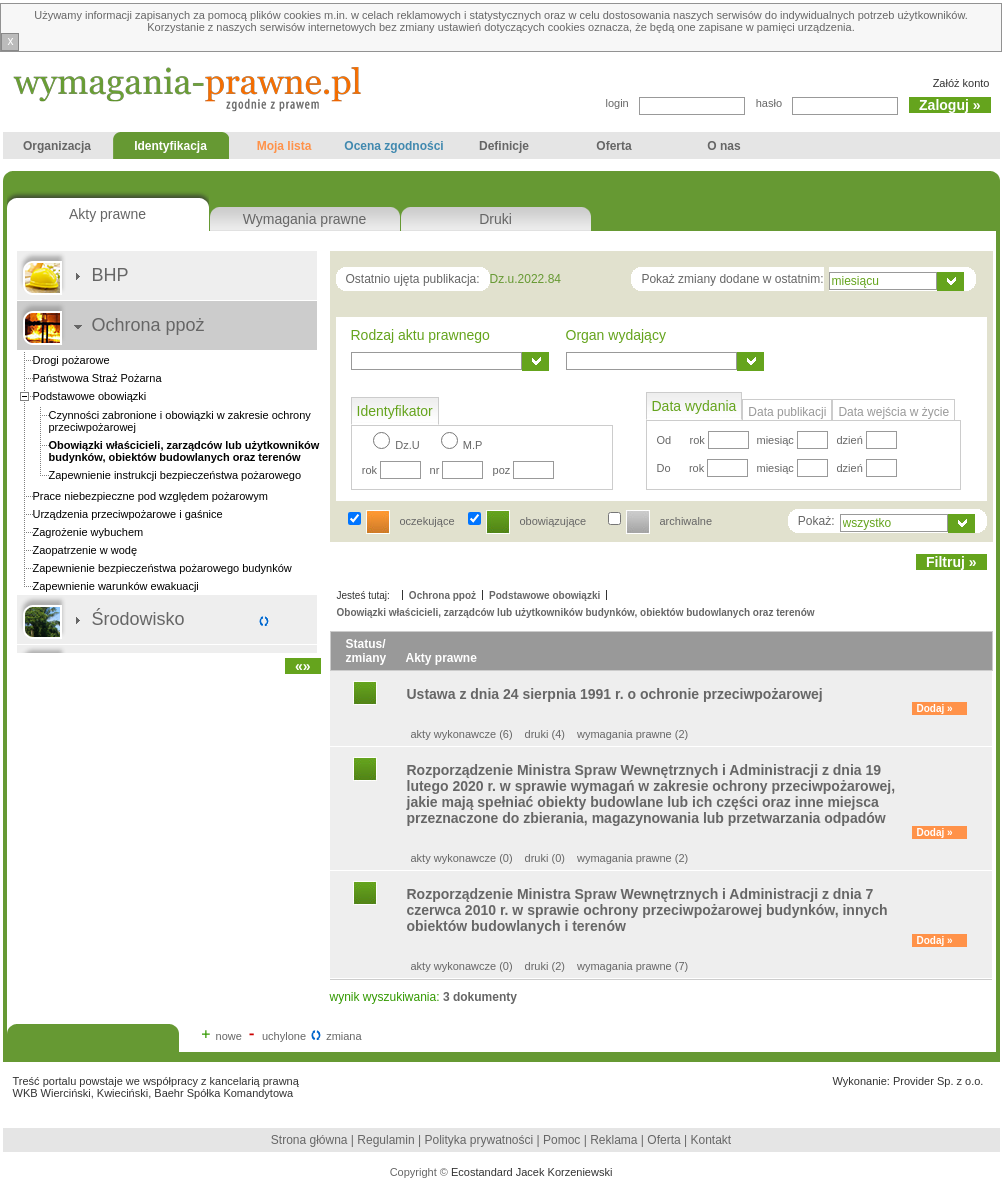  I want to click on Zapewnienie warunków ewakuacji, so click(116, 586).